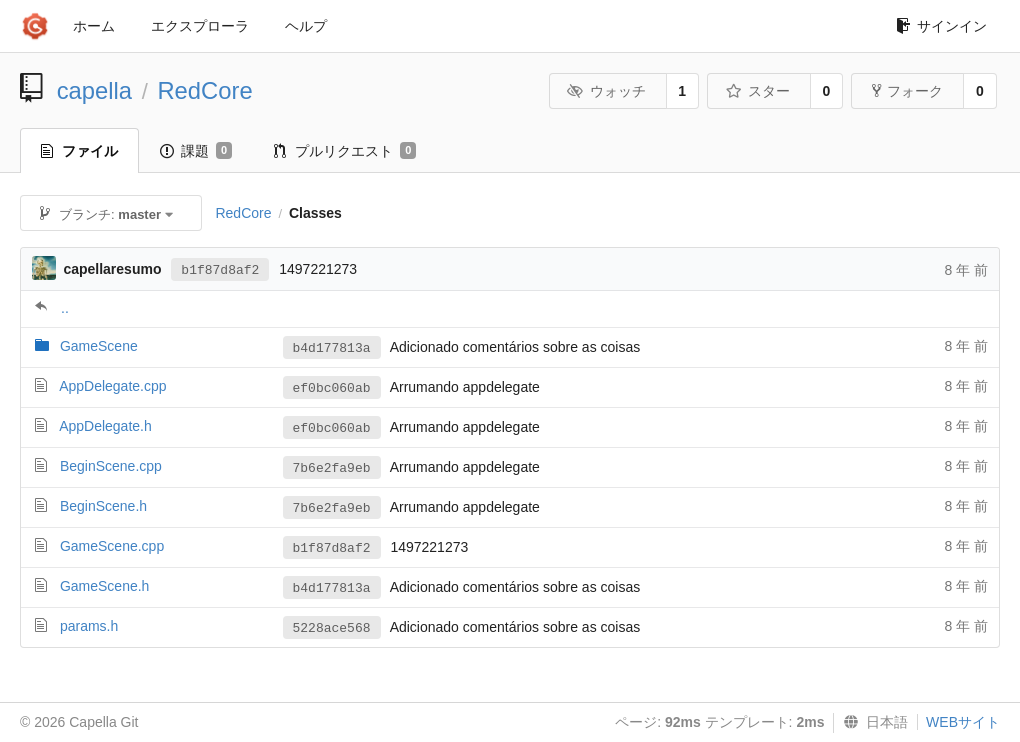 This screenshot has height=742, width=1020. What do you see at coordinates (941, 26) in the screenshot?
I see `サインイン` at bounding box center [941, 26].